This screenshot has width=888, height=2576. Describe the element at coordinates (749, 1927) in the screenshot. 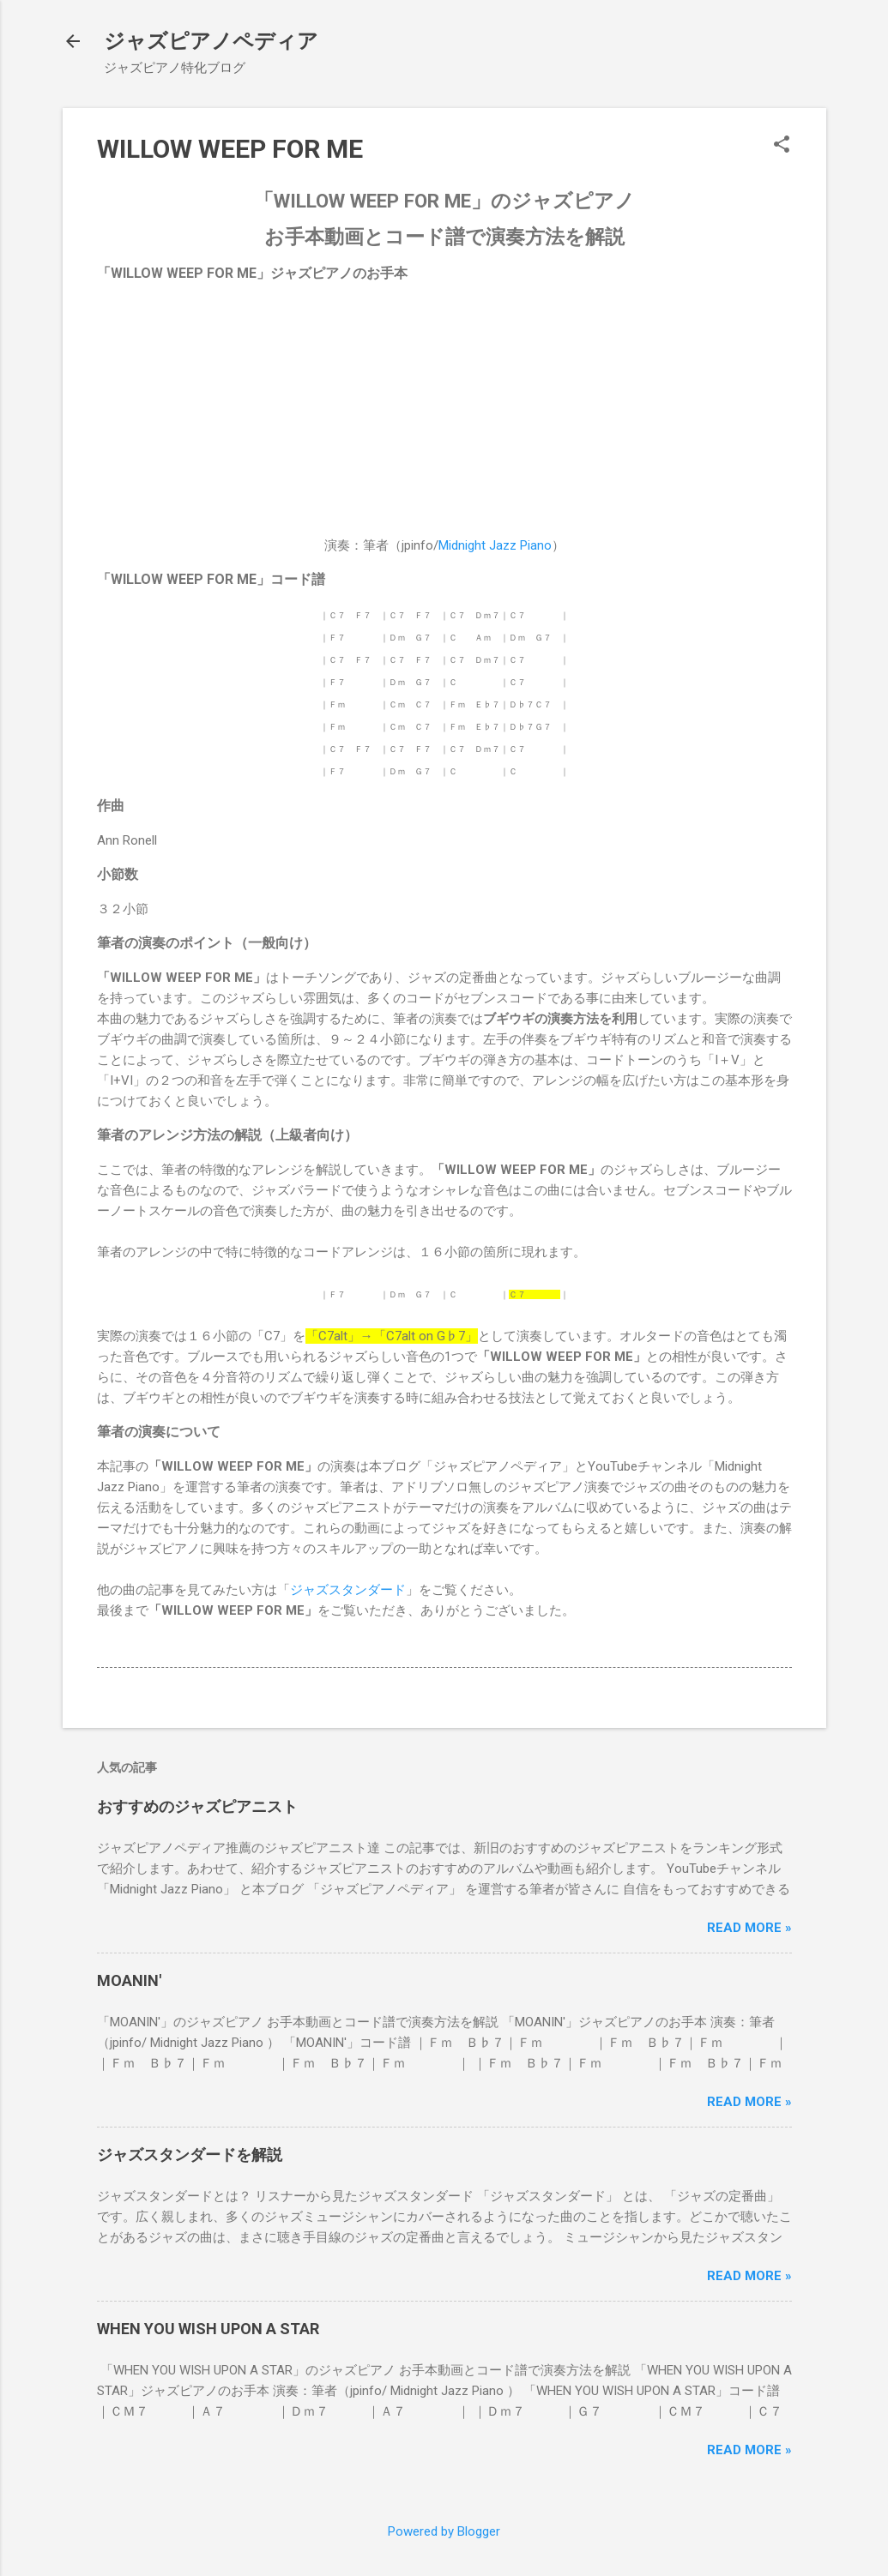

I see `Read more »` at that location.